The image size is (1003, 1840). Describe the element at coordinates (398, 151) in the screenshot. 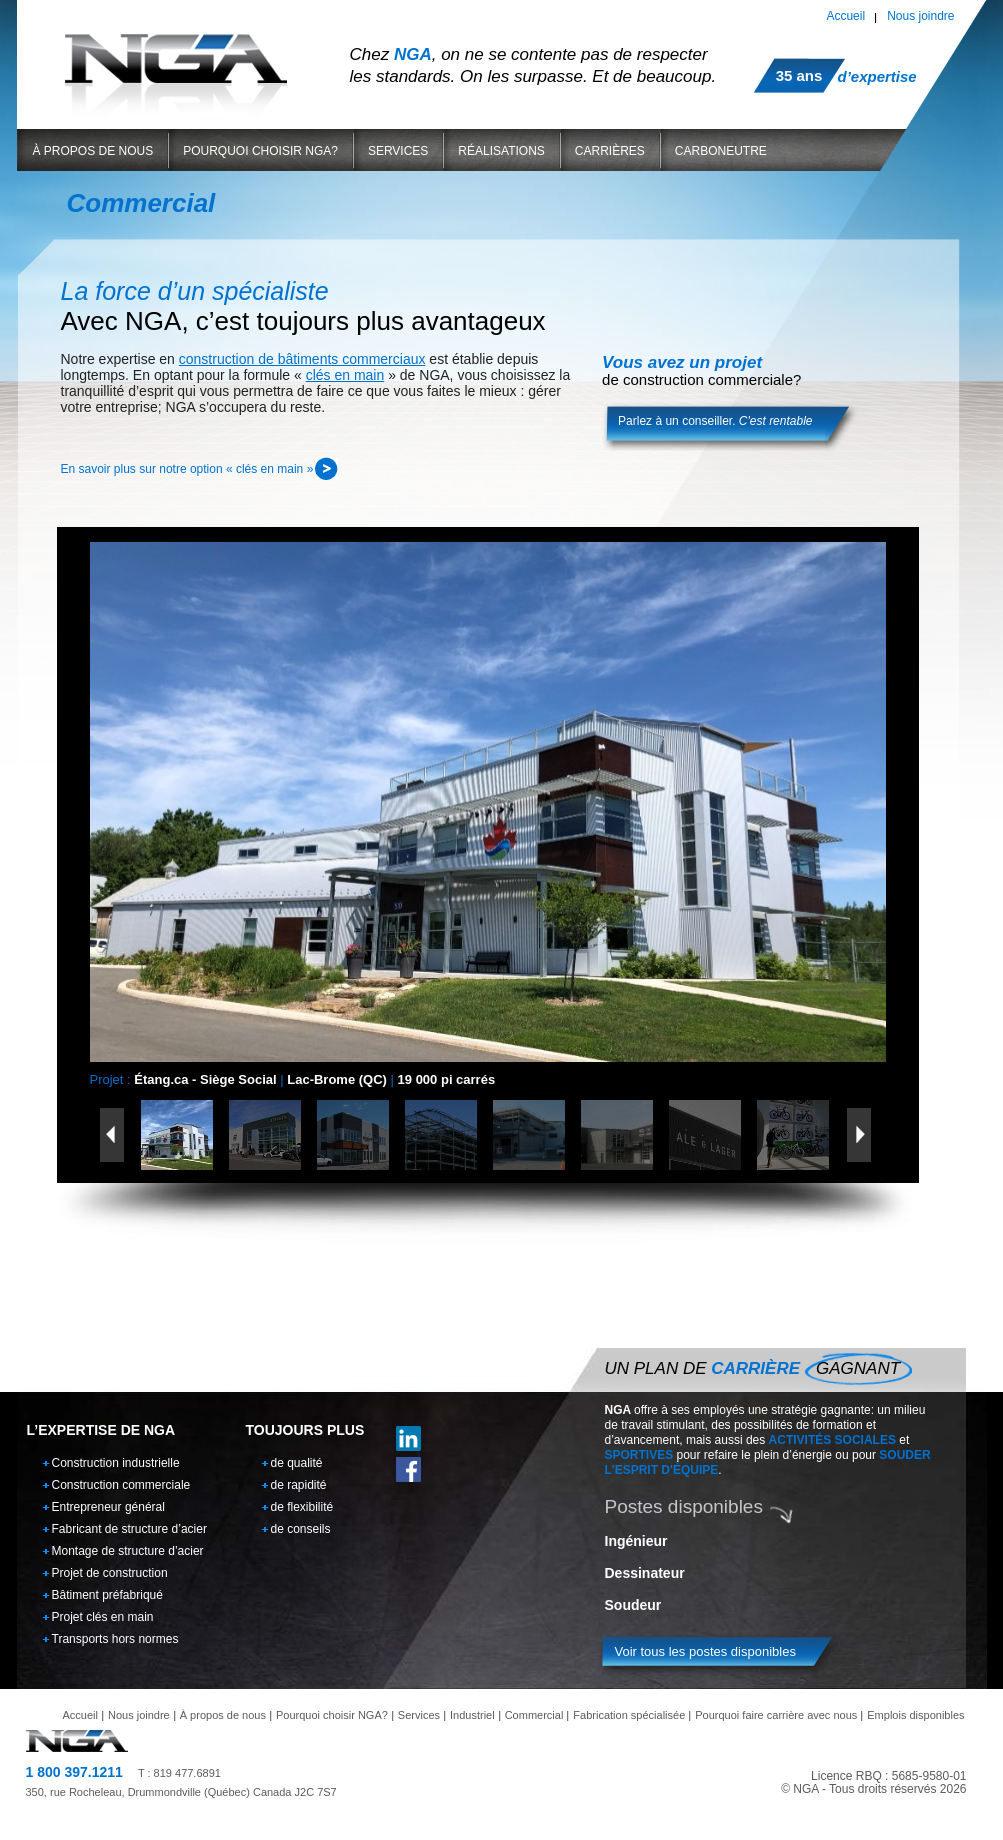

I see `Services` at that location.